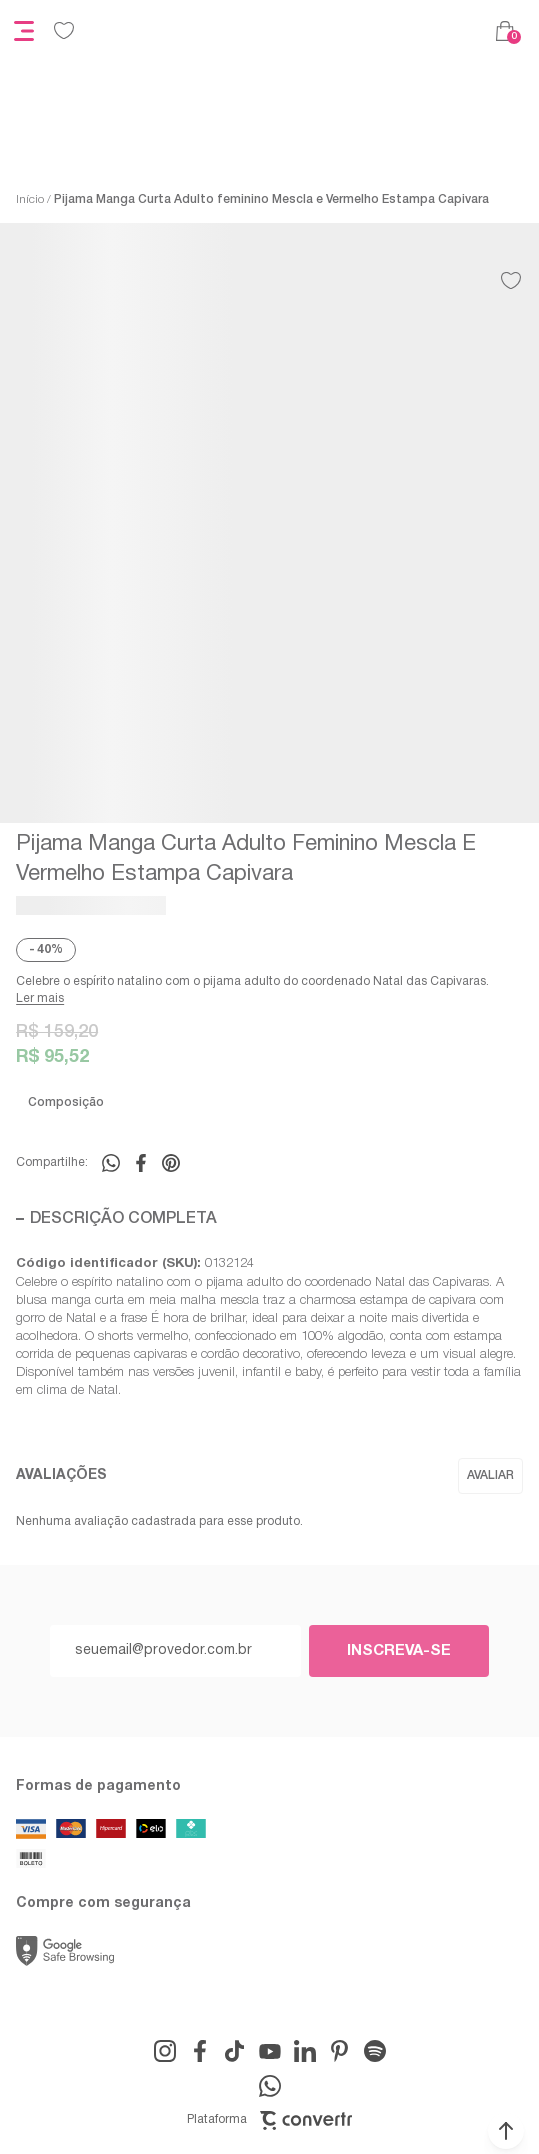 The image size is (539, 2154). I want to click on [Link rede social instagram], so click(165, 2051).